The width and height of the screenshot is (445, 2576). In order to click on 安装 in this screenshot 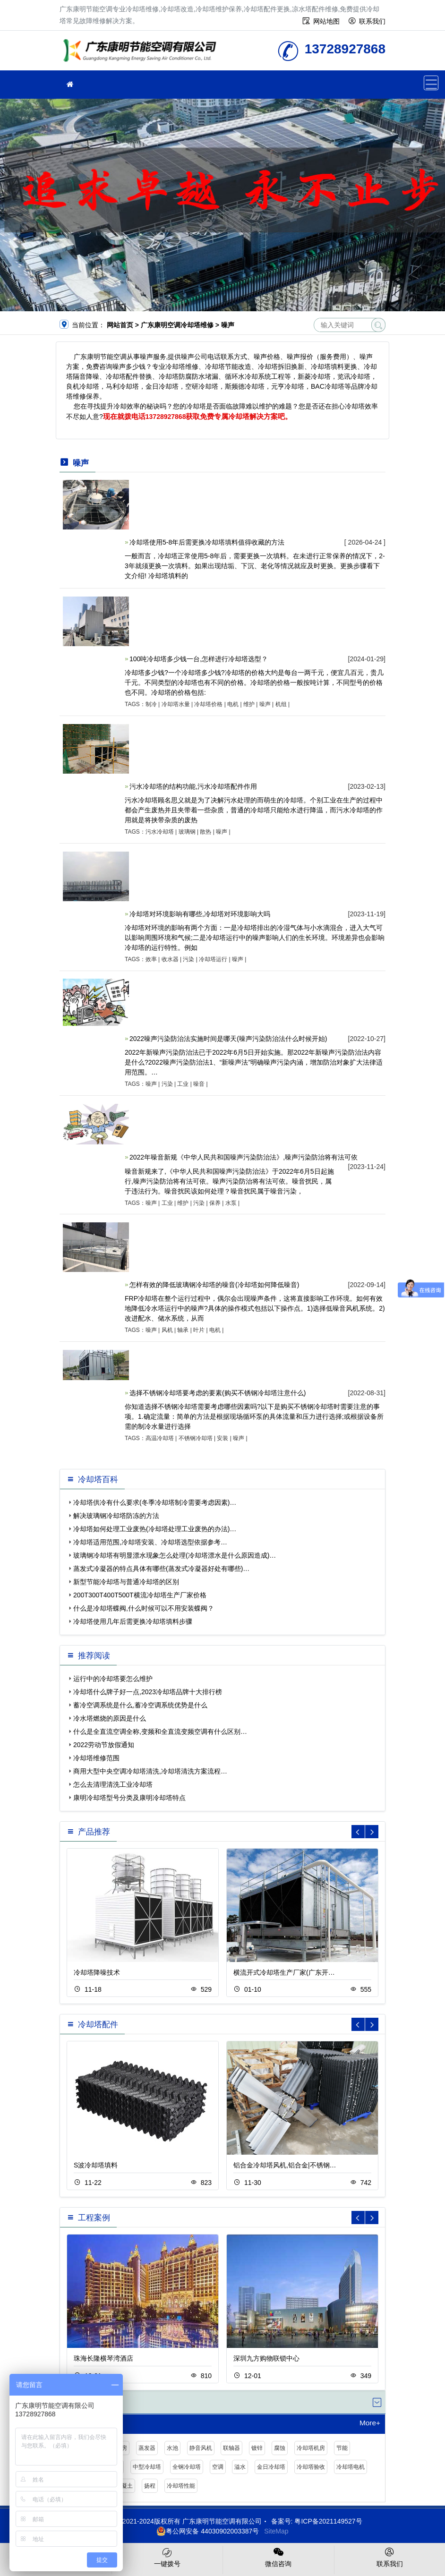, I will do `click(222, 1438)`.